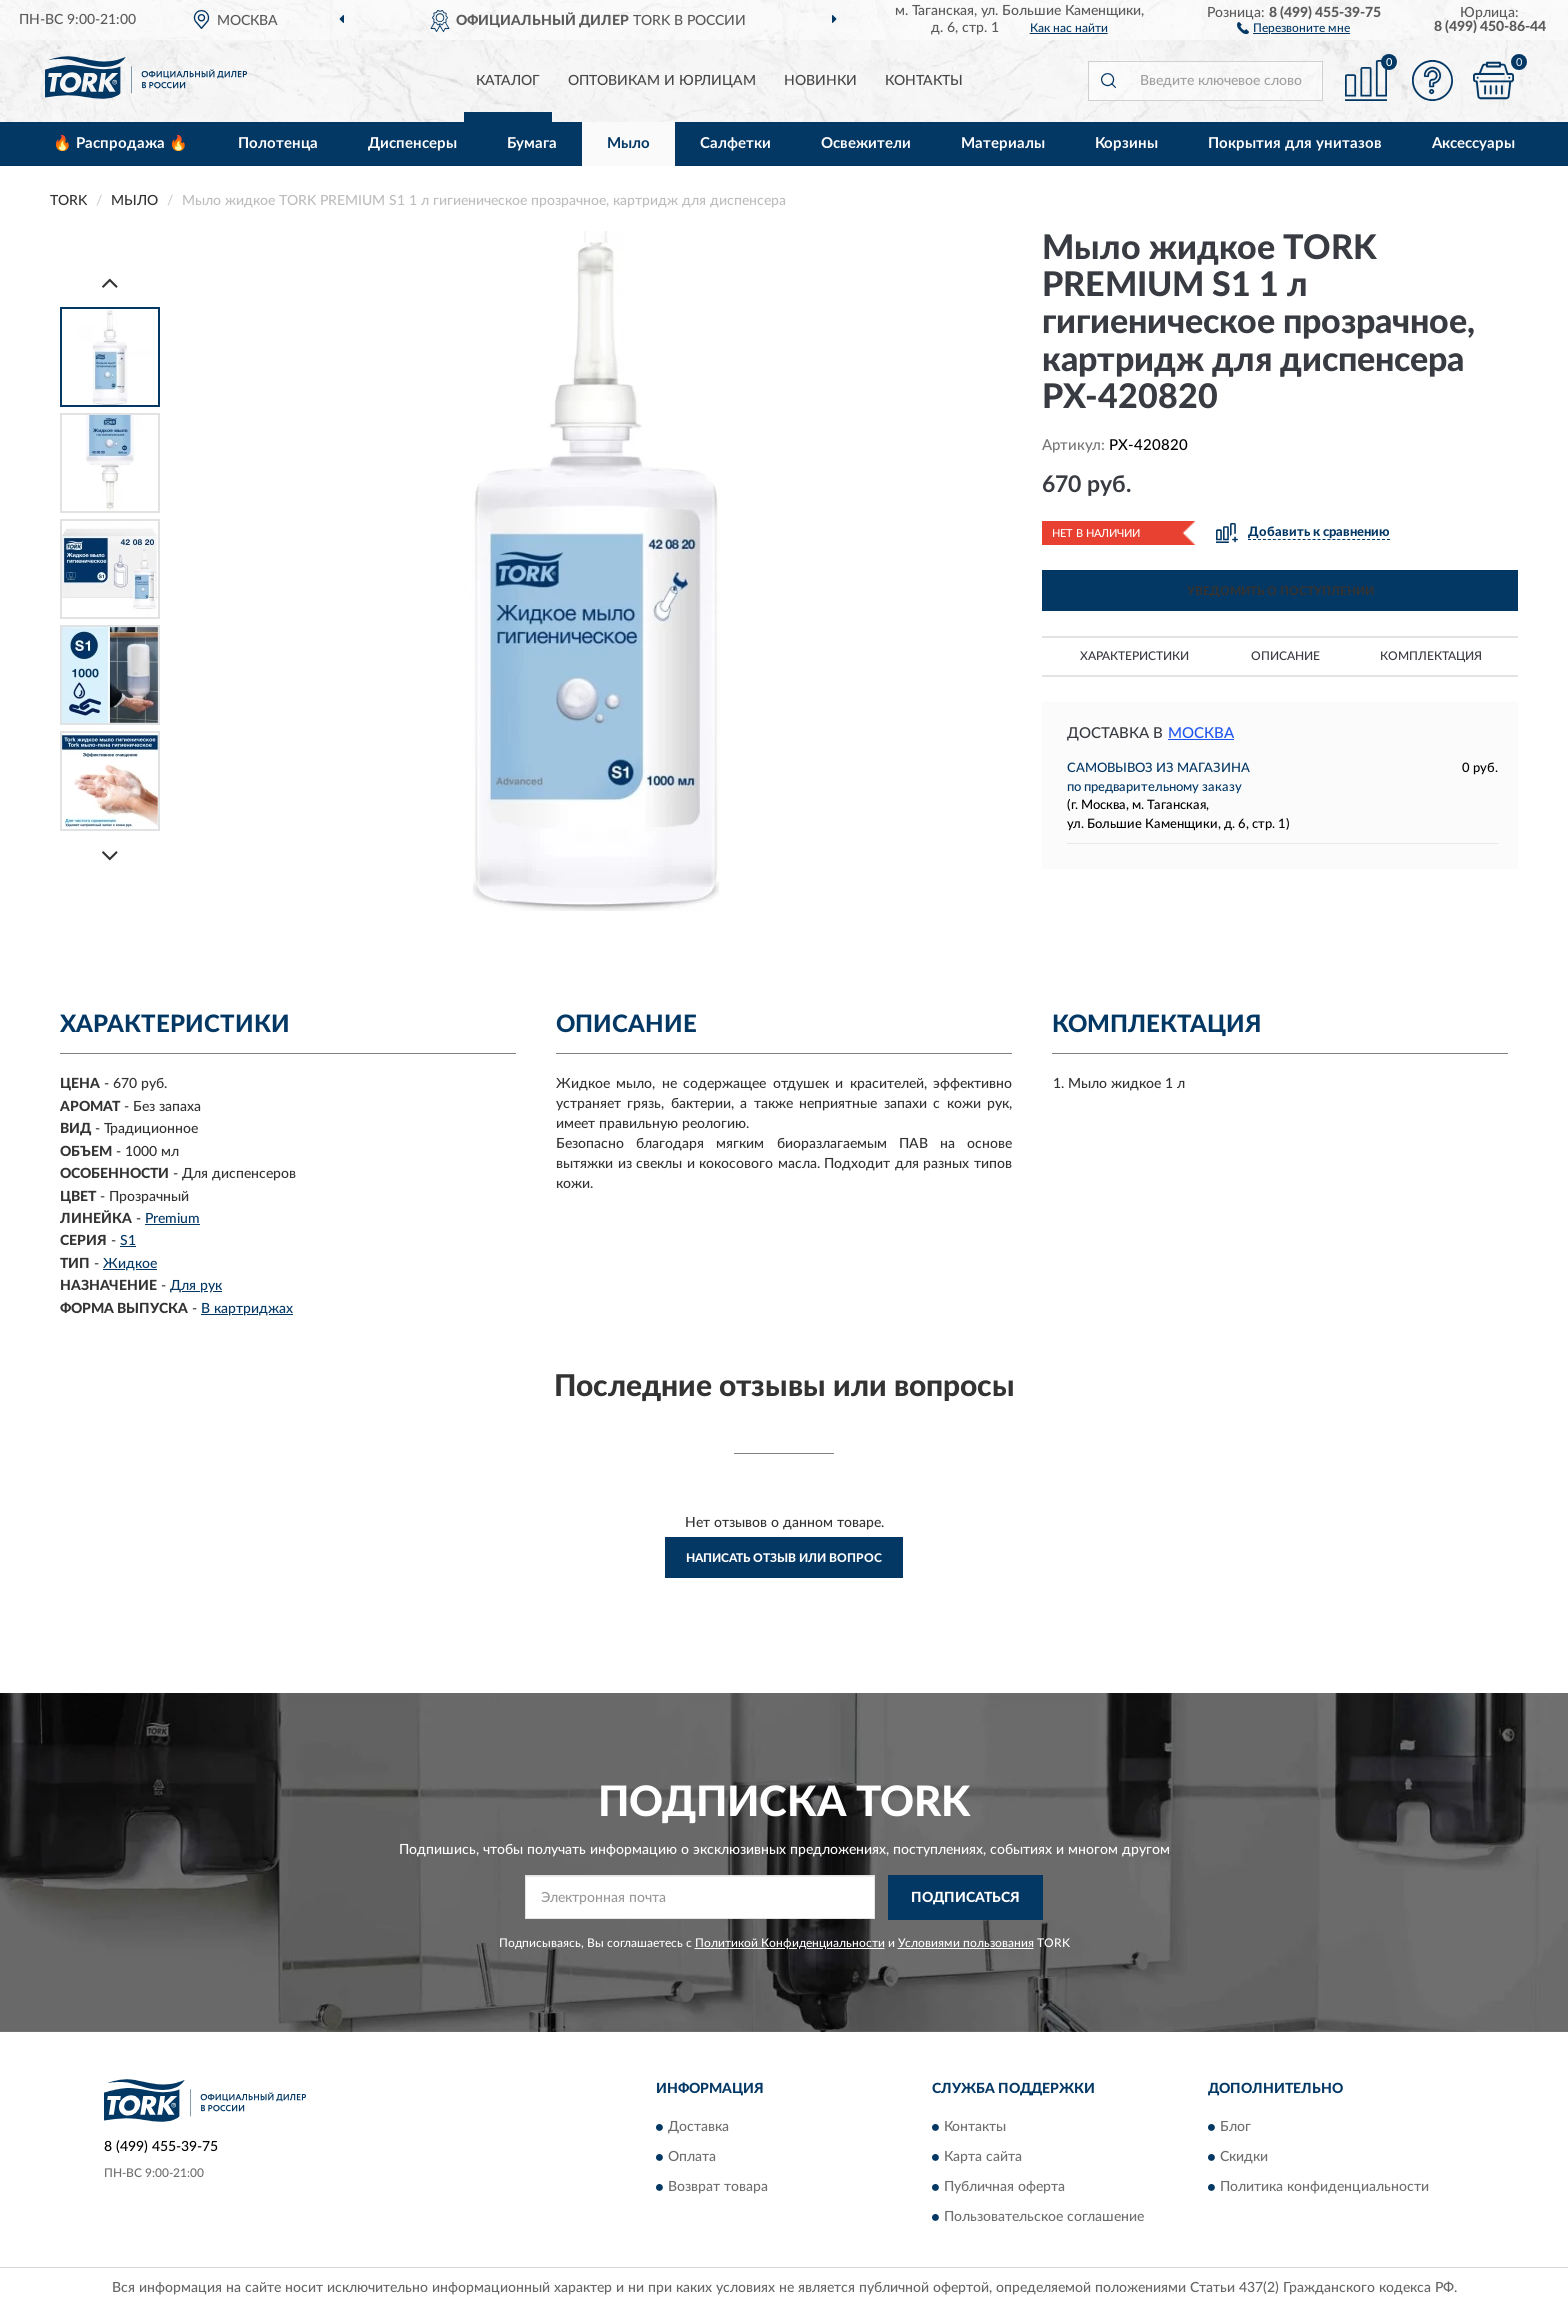  What do you see at coordinates (820, 81) in the screenshot?
I see `Новинки` at bounding box center [820, 81].